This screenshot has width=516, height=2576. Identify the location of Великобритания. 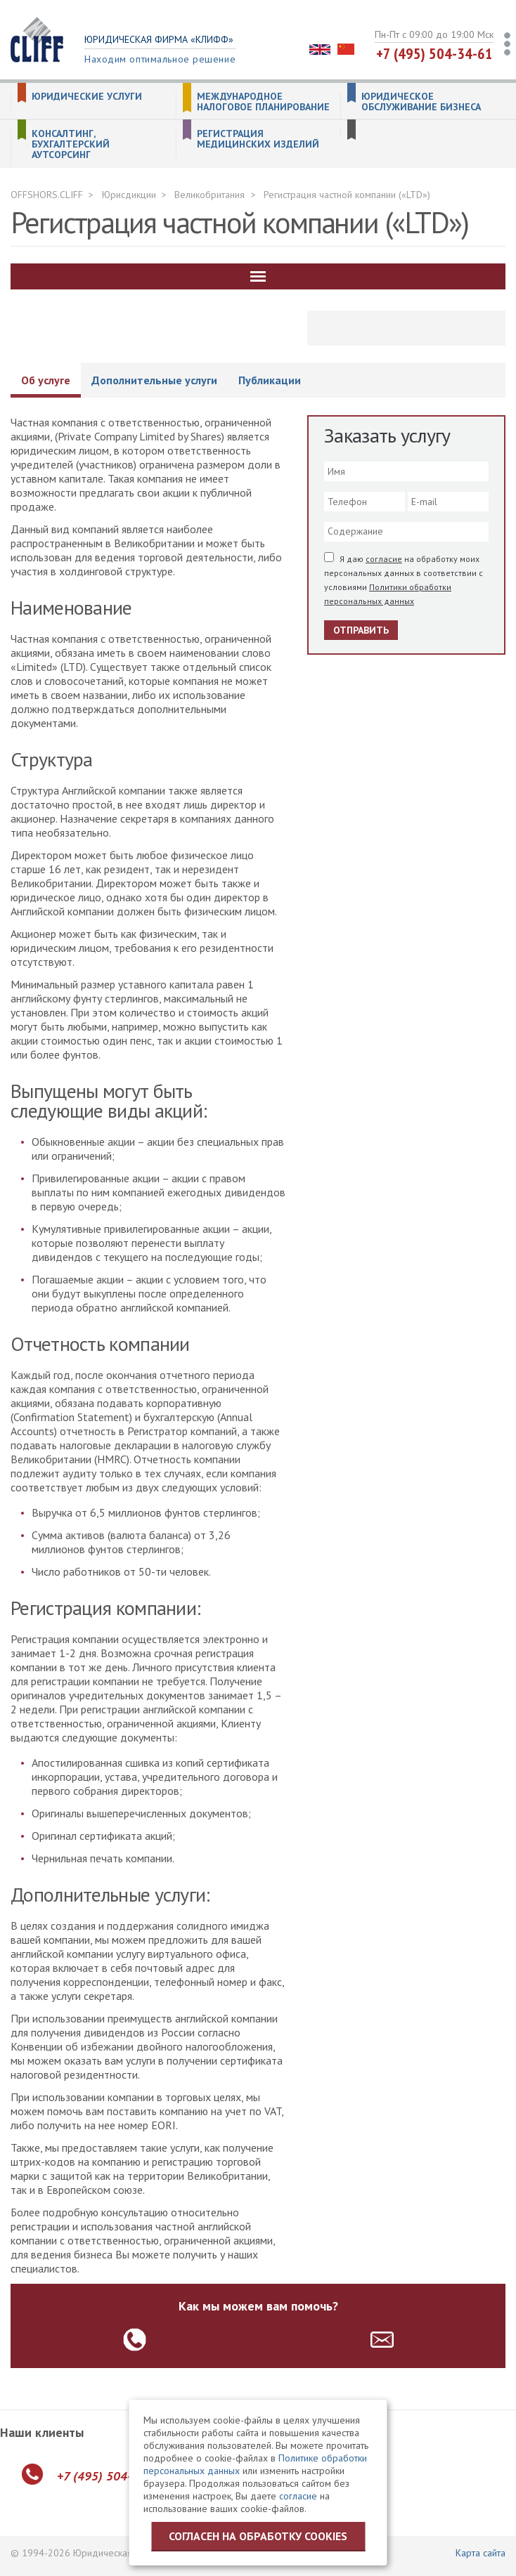
(209, 194).